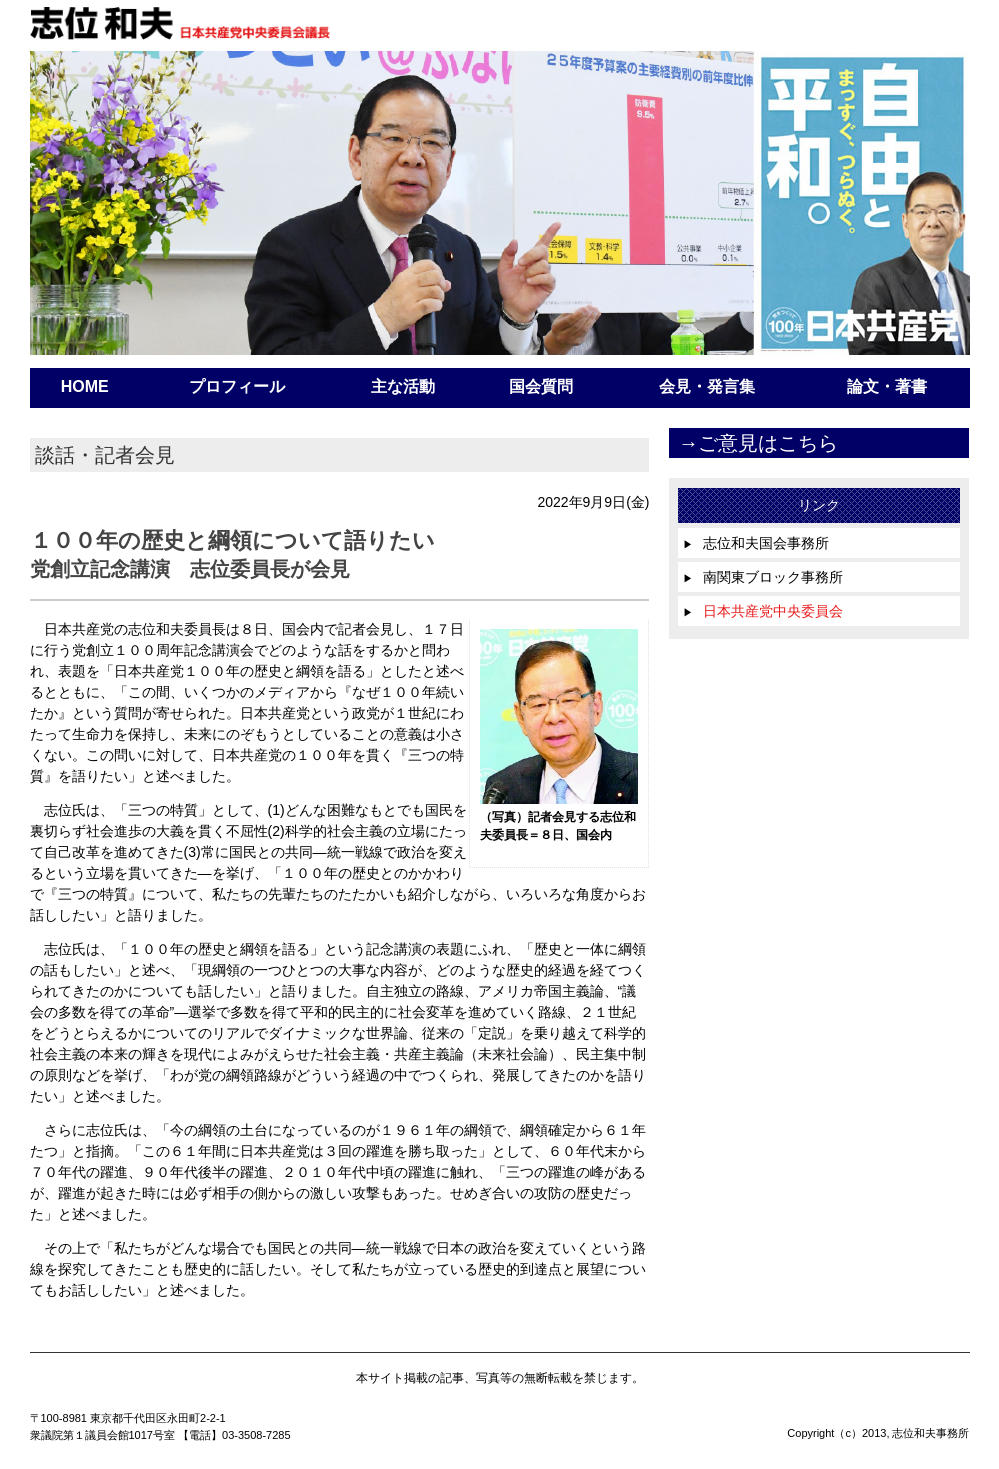 This screenshot has height=1469, width=999. What do you see at coordinates (707, 386) in the screenshot?
I see `会見・発言集` at bounding box center [707, 386].